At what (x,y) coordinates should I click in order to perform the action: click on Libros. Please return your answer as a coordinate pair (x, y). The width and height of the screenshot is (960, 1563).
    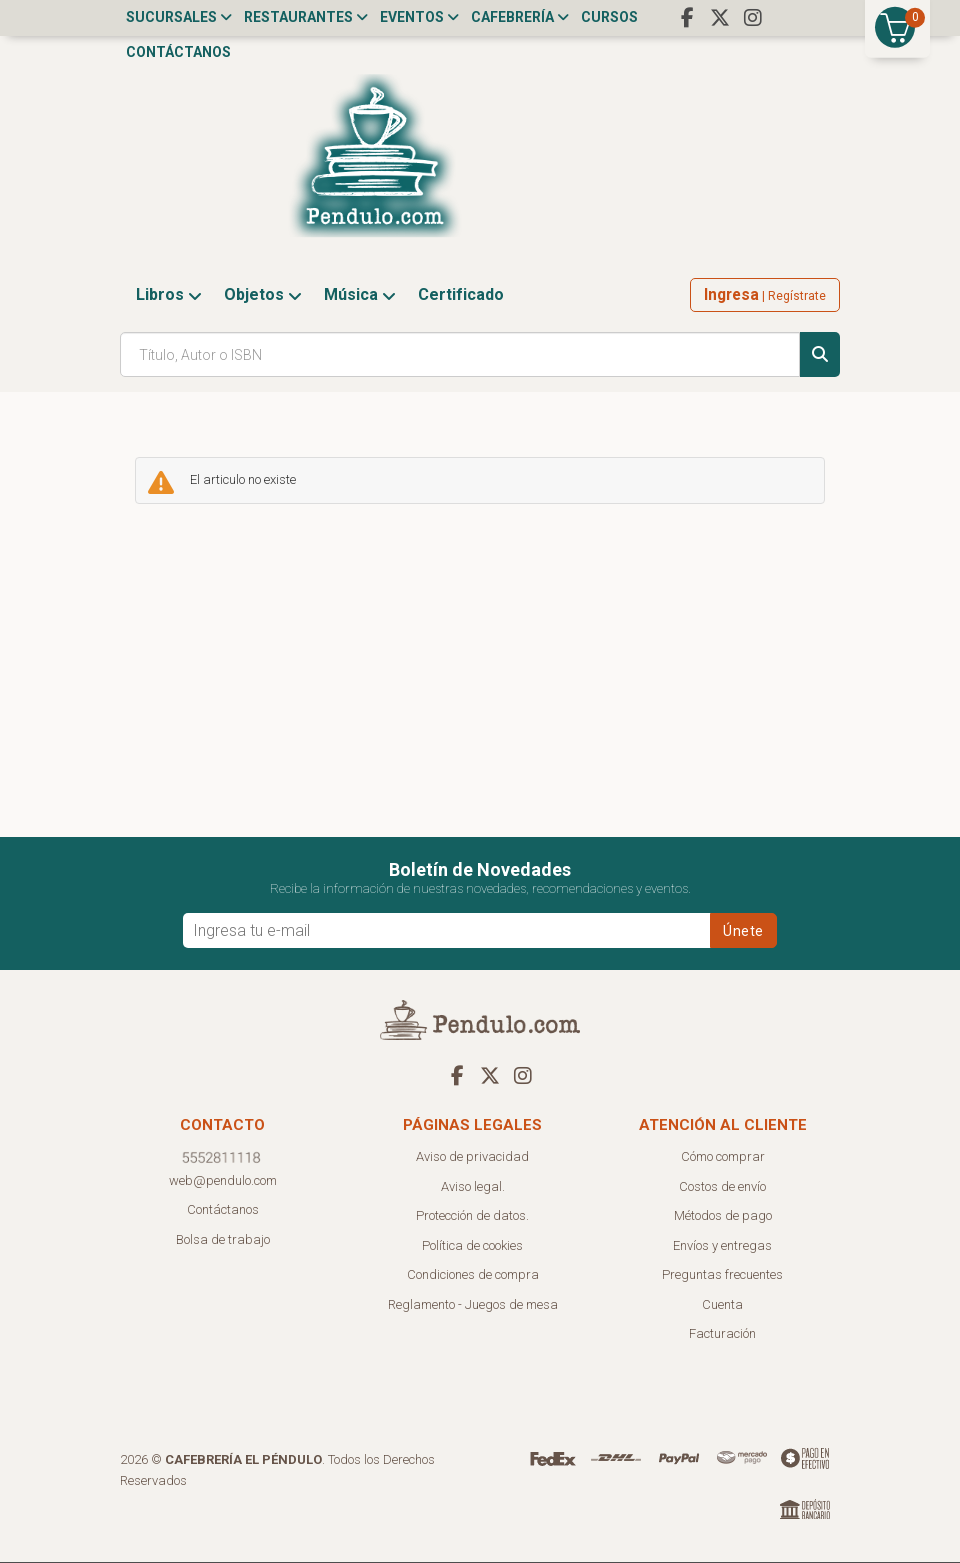
    Looking at the image, I should click on (169, 295).